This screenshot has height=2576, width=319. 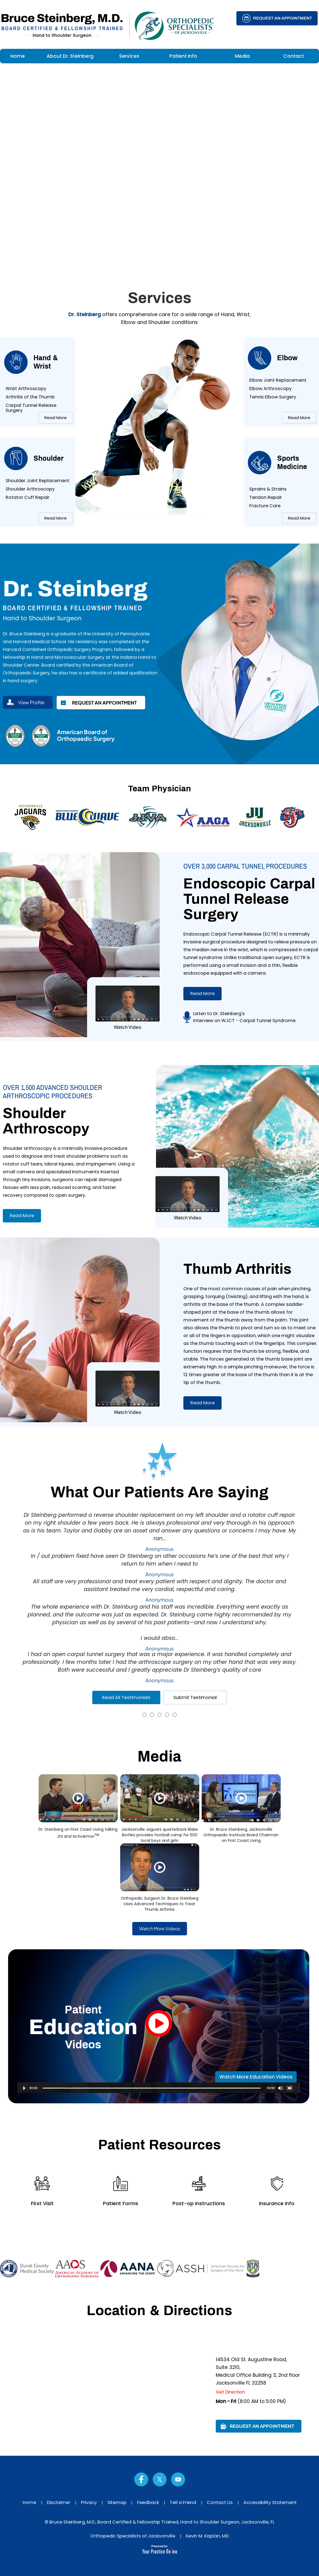 I want to click on Watch More Education Videos, so click(x=255, y=2076).